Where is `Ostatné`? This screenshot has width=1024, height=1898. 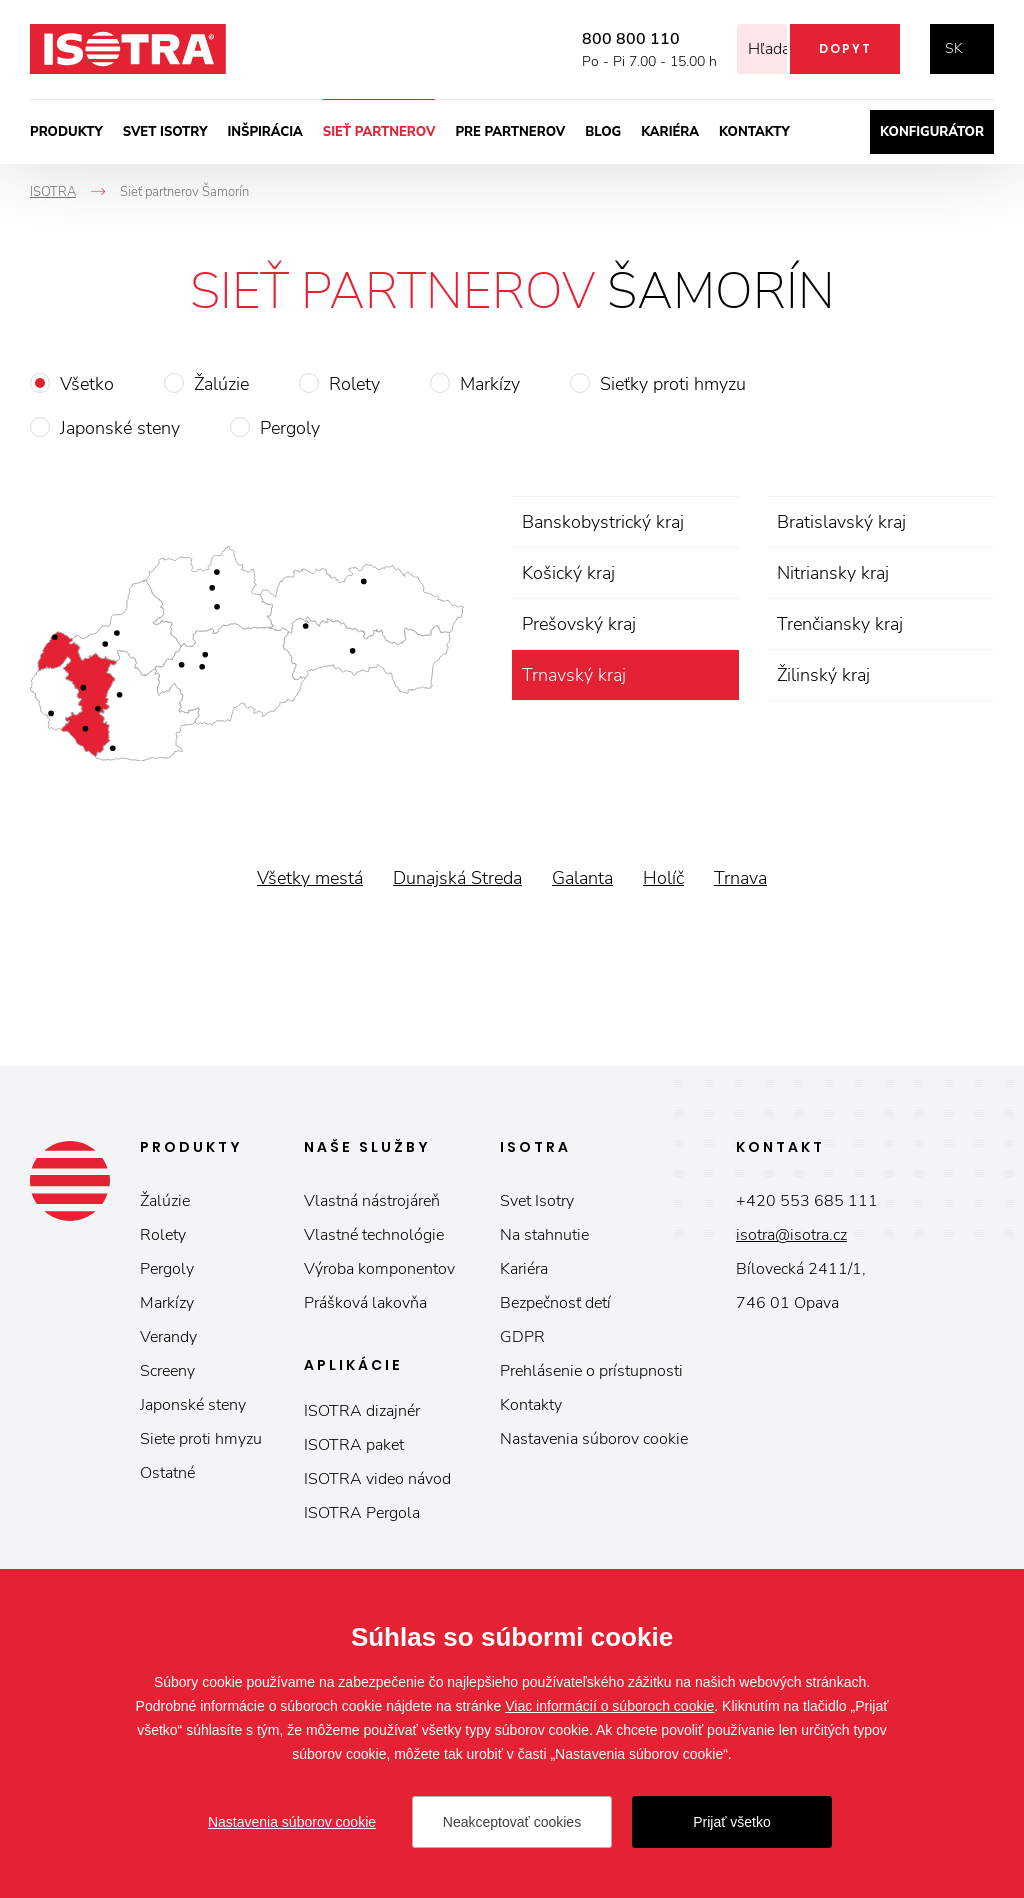 Ostatné is located at coordinates (167, 1473).